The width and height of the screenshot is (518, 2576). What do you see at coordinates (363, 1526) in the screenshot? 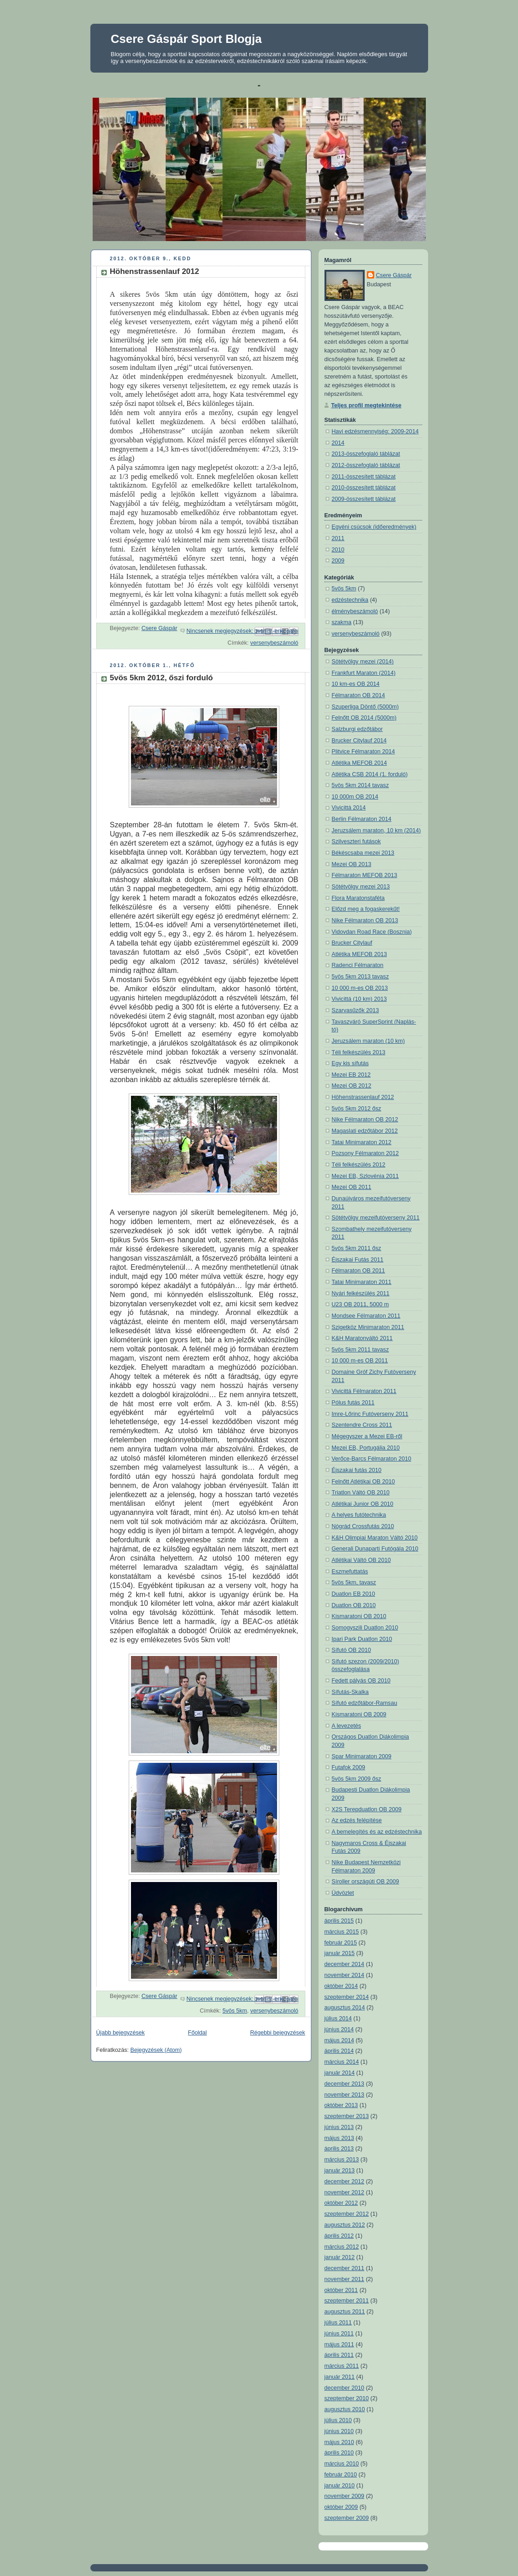
I see `Nógrád Crossfutás 2010` at bounding box center [363, 1526].